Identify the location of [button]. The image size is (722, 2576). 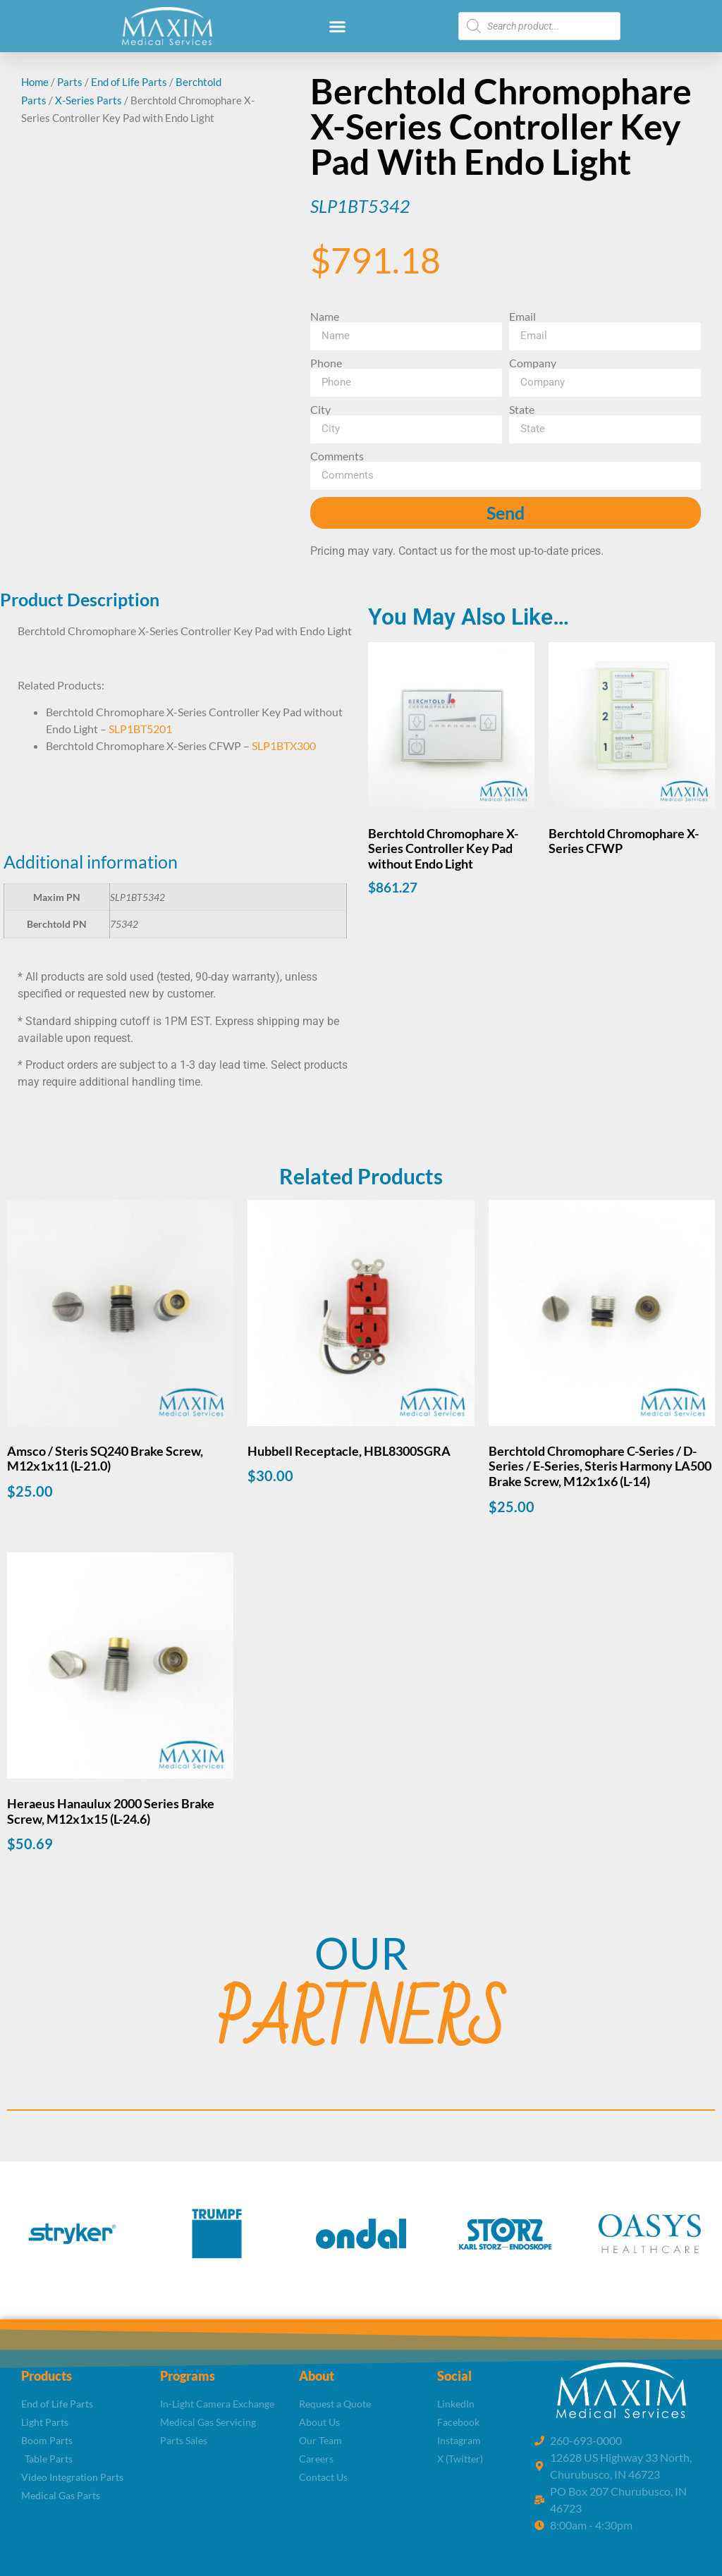
(337, 26).